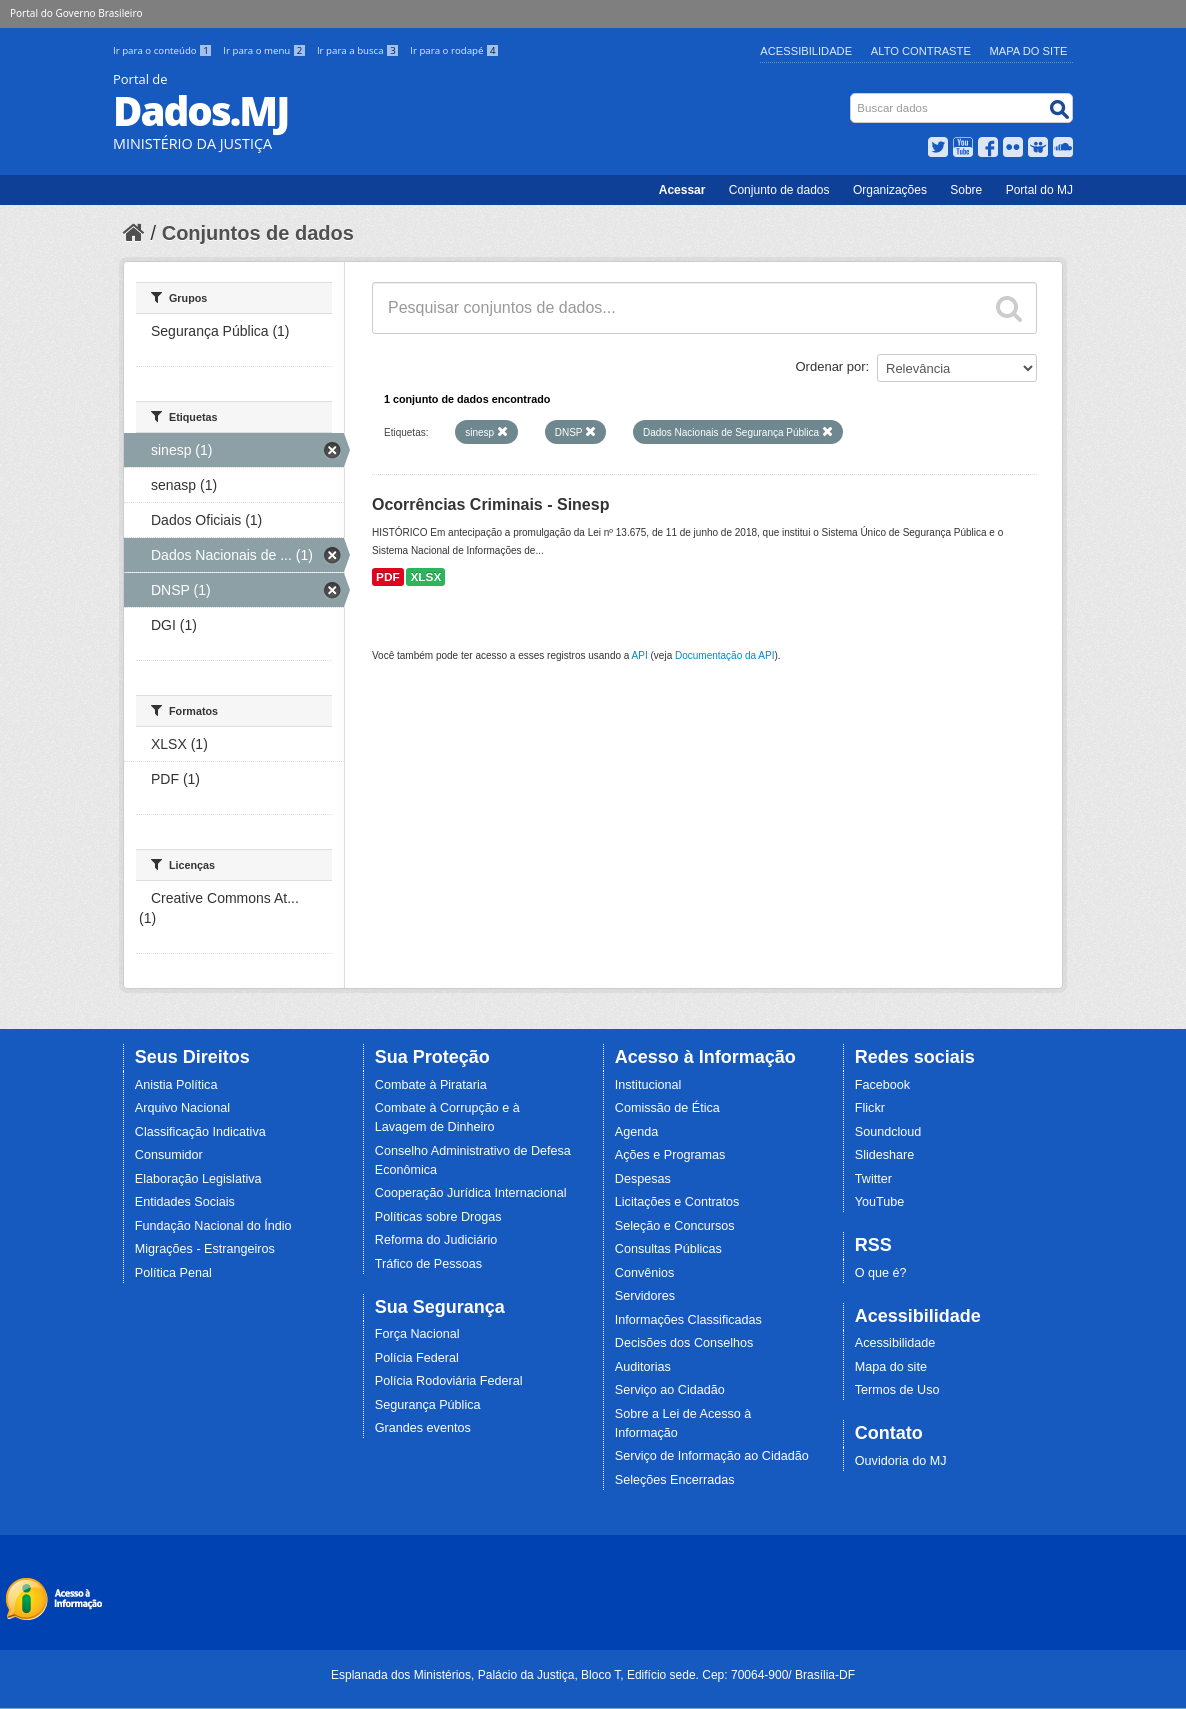 This screenshot has width=1186, height=1709. I want to click on Institucional, so click(648, 1085).